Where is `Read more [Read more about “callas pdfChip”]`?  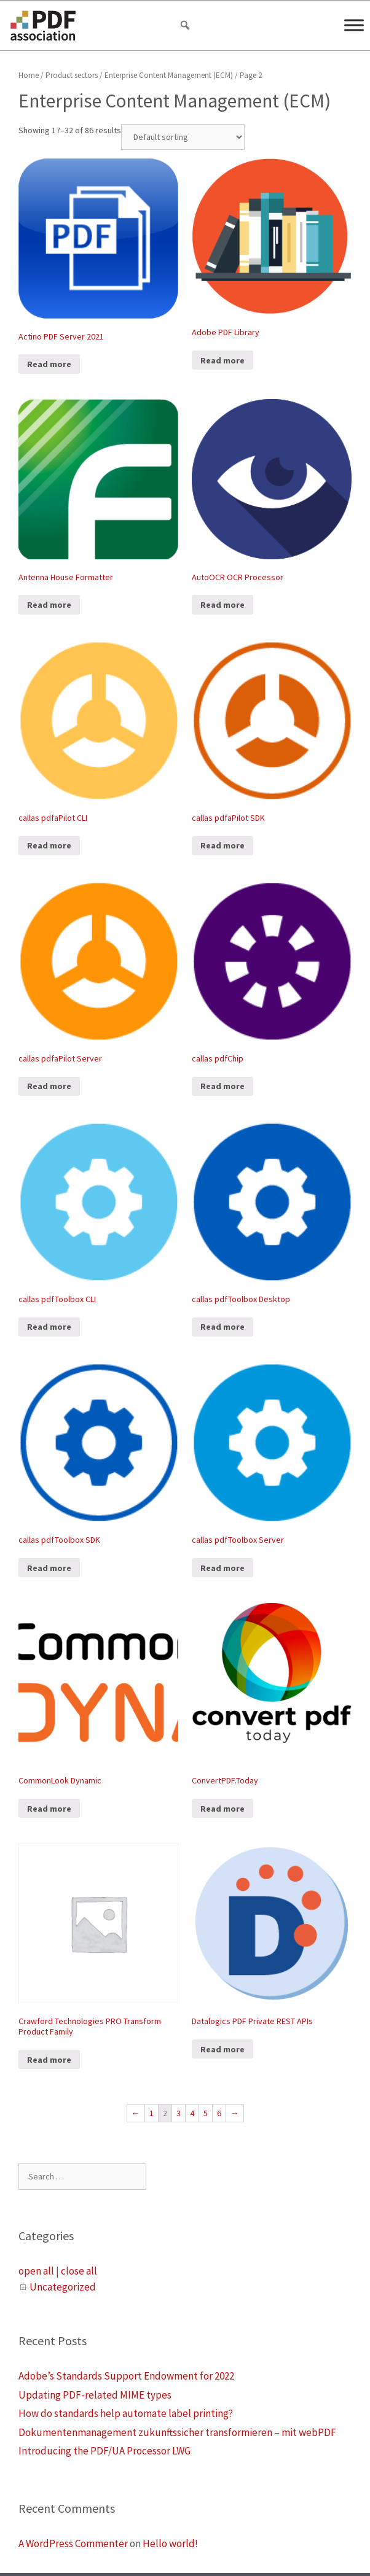
Read more [Read more about “callas pdfChip”] is located at coordinates (222, 1086).